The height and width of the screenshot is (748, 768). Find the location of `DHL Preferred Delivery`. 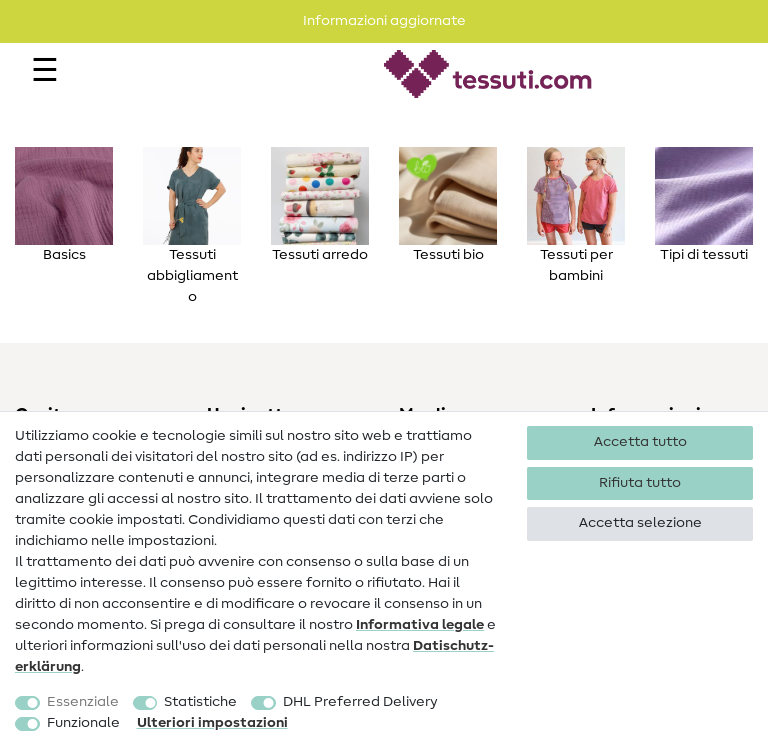

DHL Preferred Delivery is located at coordinates (360, 702).